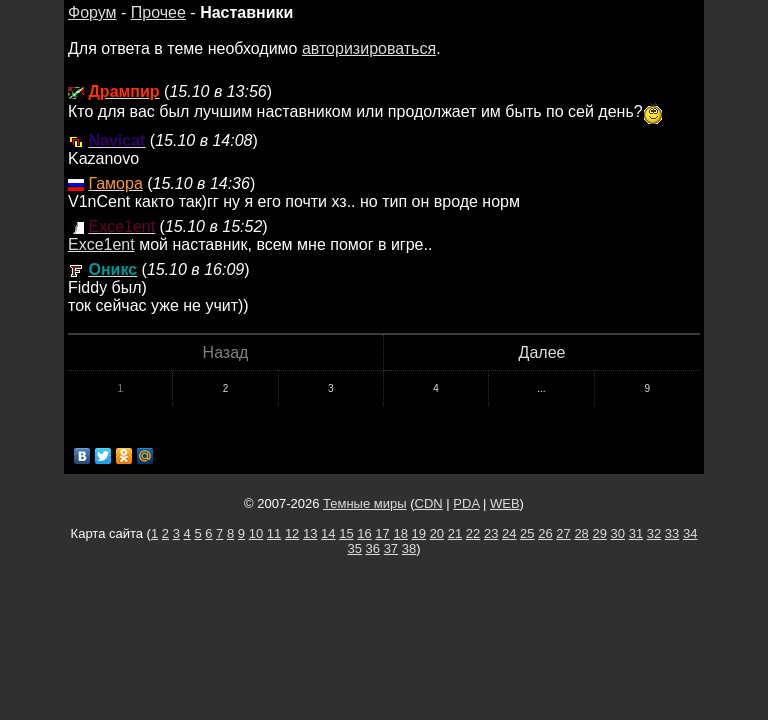 The height and width of the screenshot is (720, 768). Describe the element at coordinates (274, 533) in the screenshot. I see `11` at that location.